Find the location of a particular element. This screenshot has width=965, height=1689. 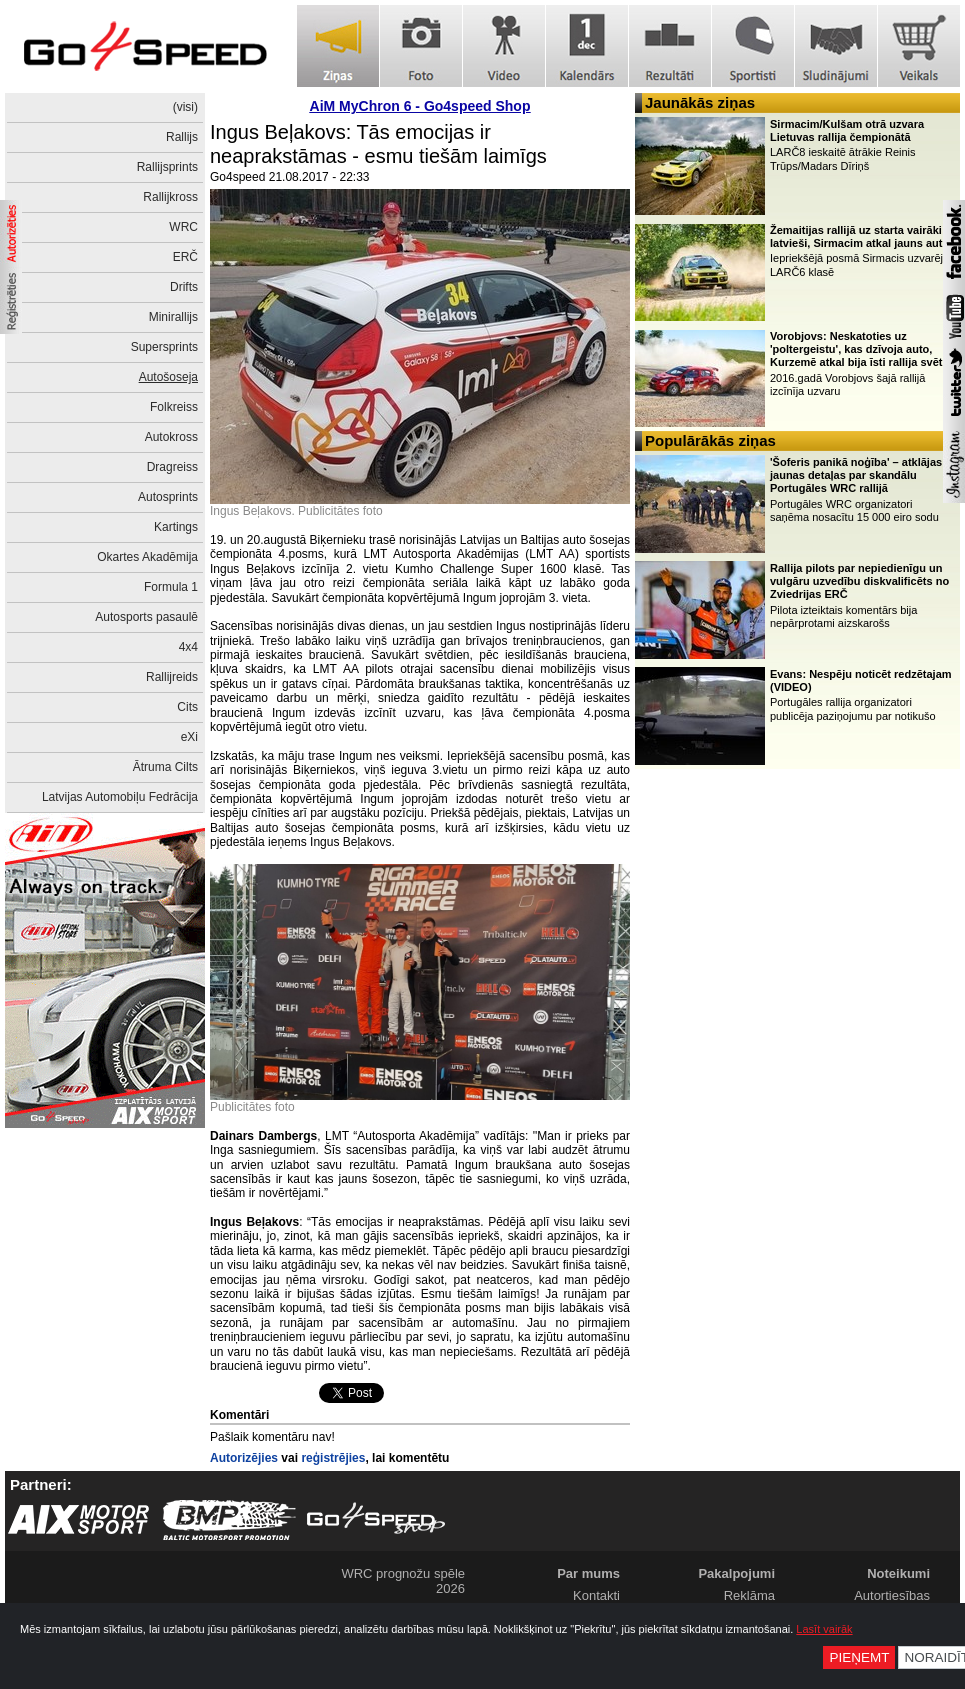

ERČ is located at coordinates (185, 257).